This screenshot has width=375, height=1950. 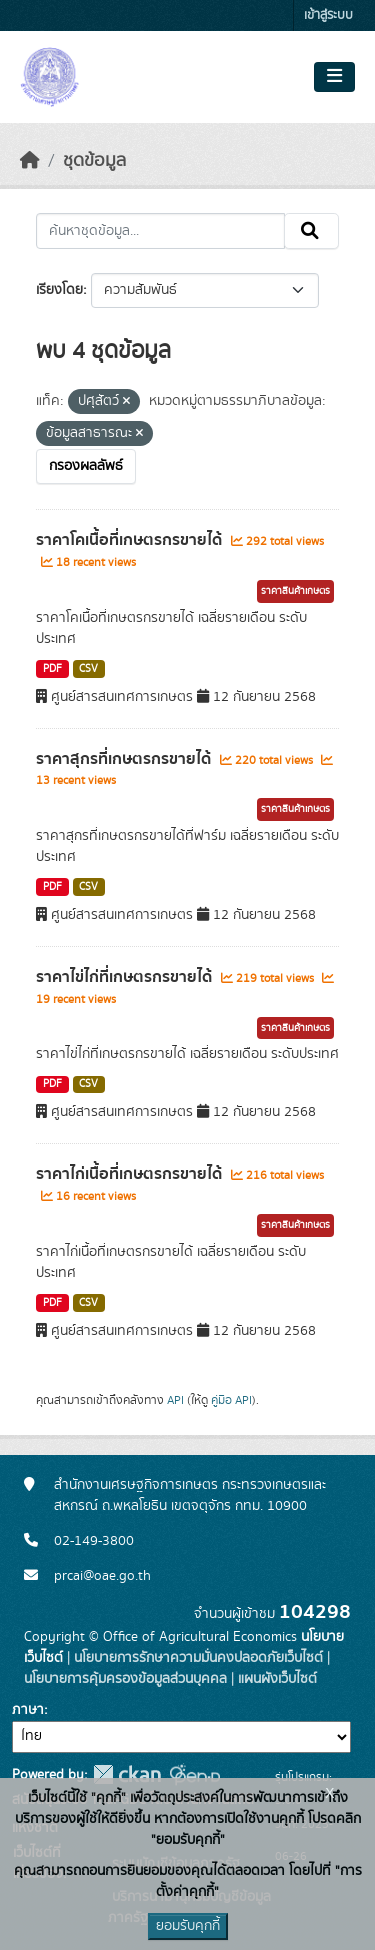 What do you see at coordinates (30, 161) in the screenshot?
I see `[หน้าหลัก]` at bounding box center [30, 161].